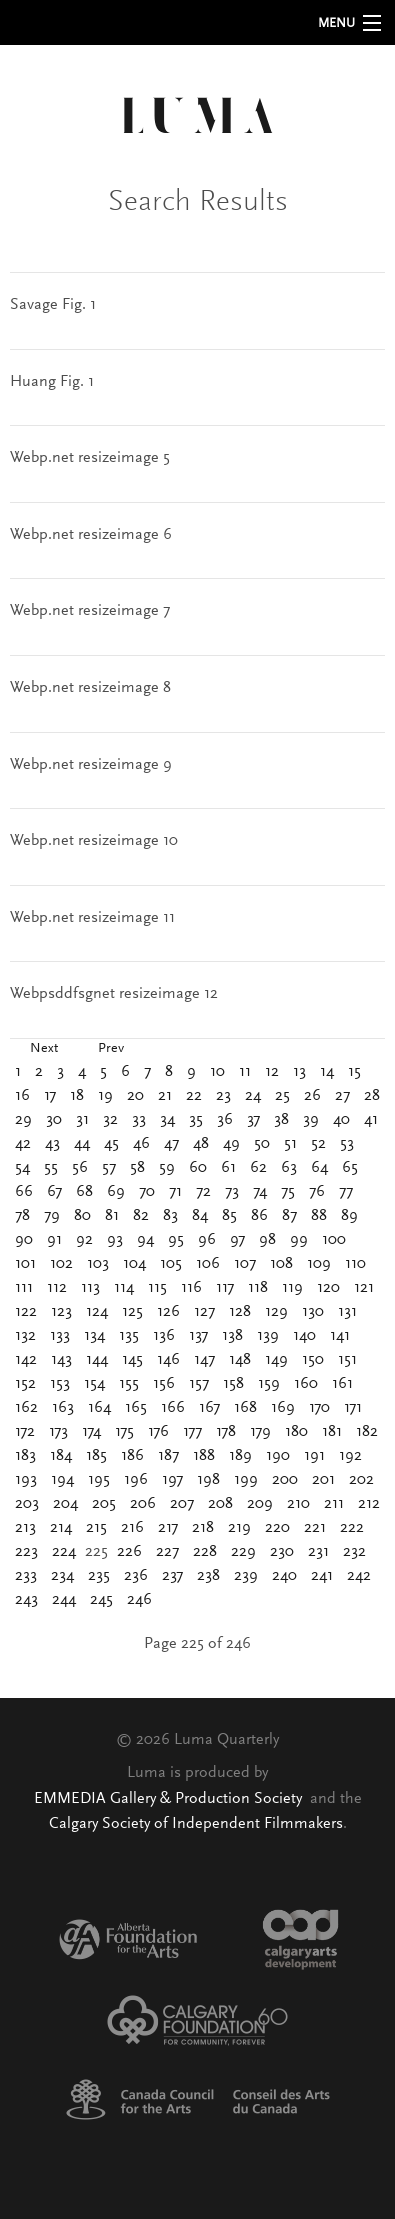 The image size is (395, 2219). What do you see at coordinates (233, 1384) in the screenshot?
I see `158` at bounding box center [233, 1384].